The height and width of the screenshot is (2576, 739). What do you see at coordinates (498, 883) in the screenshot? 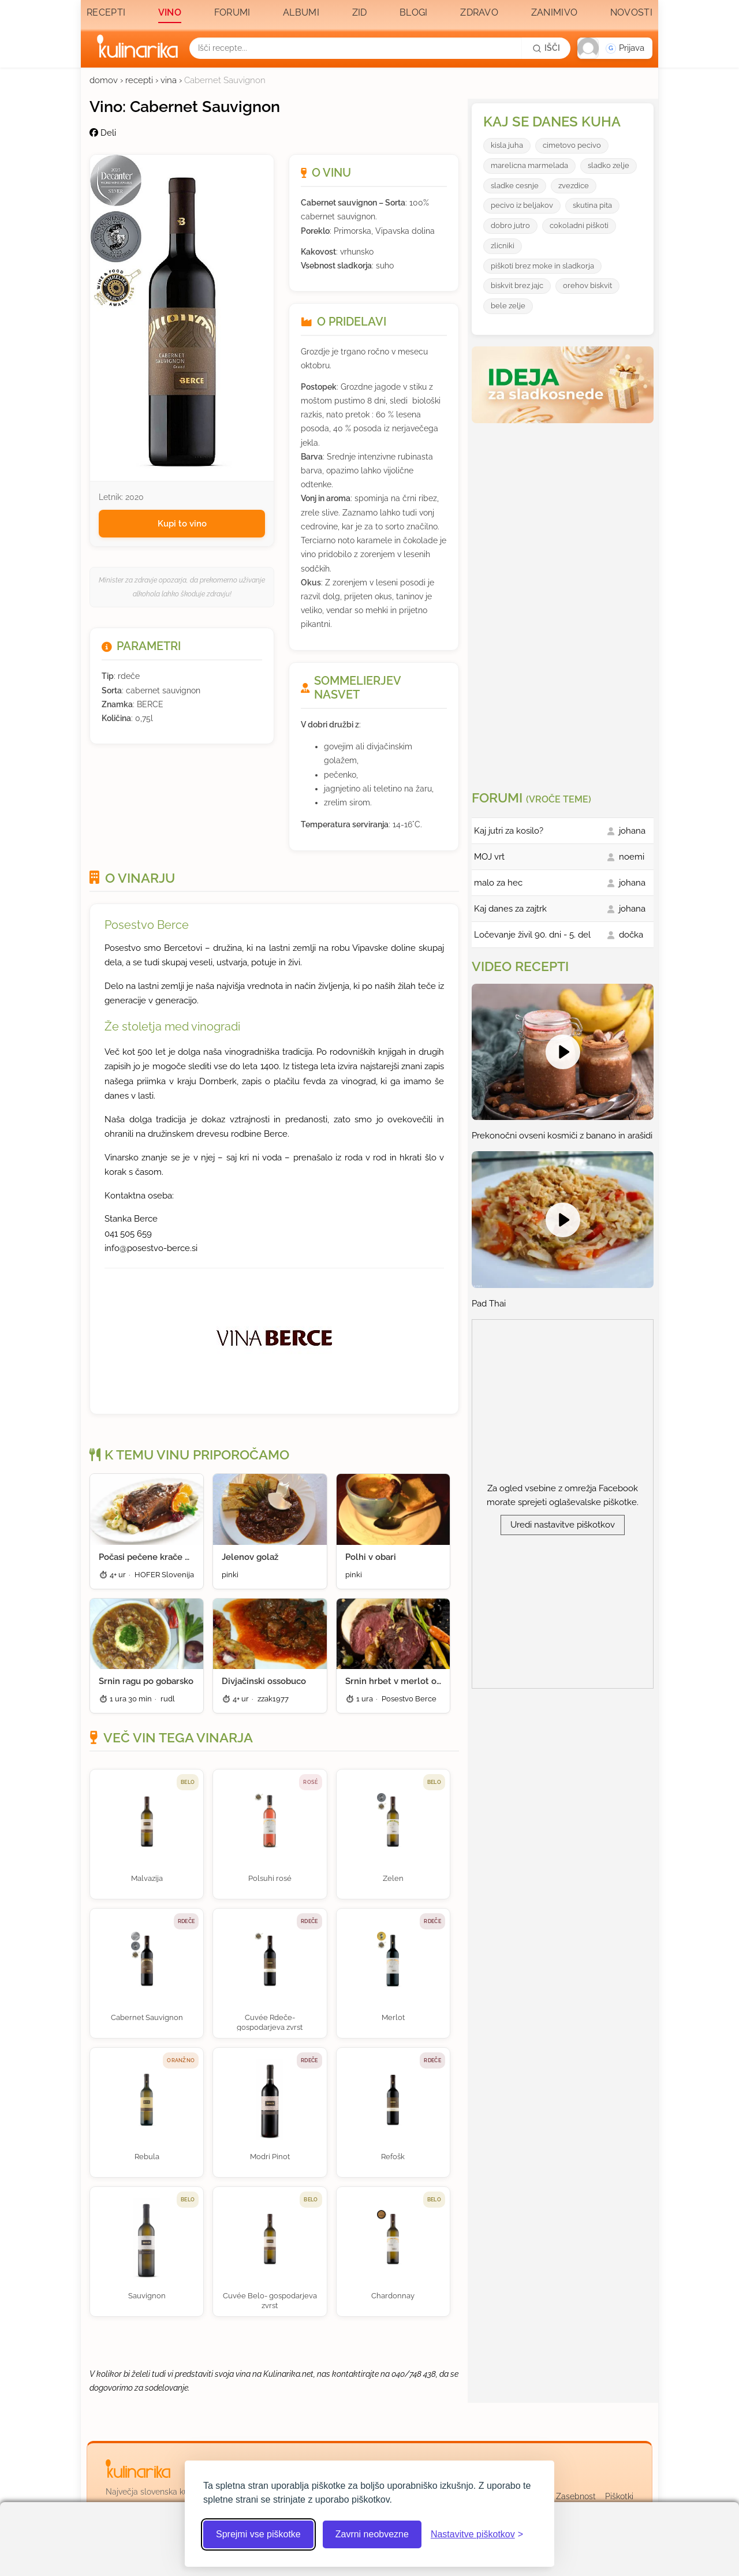
I see `malo za hec` at bounding box center [498, 883].